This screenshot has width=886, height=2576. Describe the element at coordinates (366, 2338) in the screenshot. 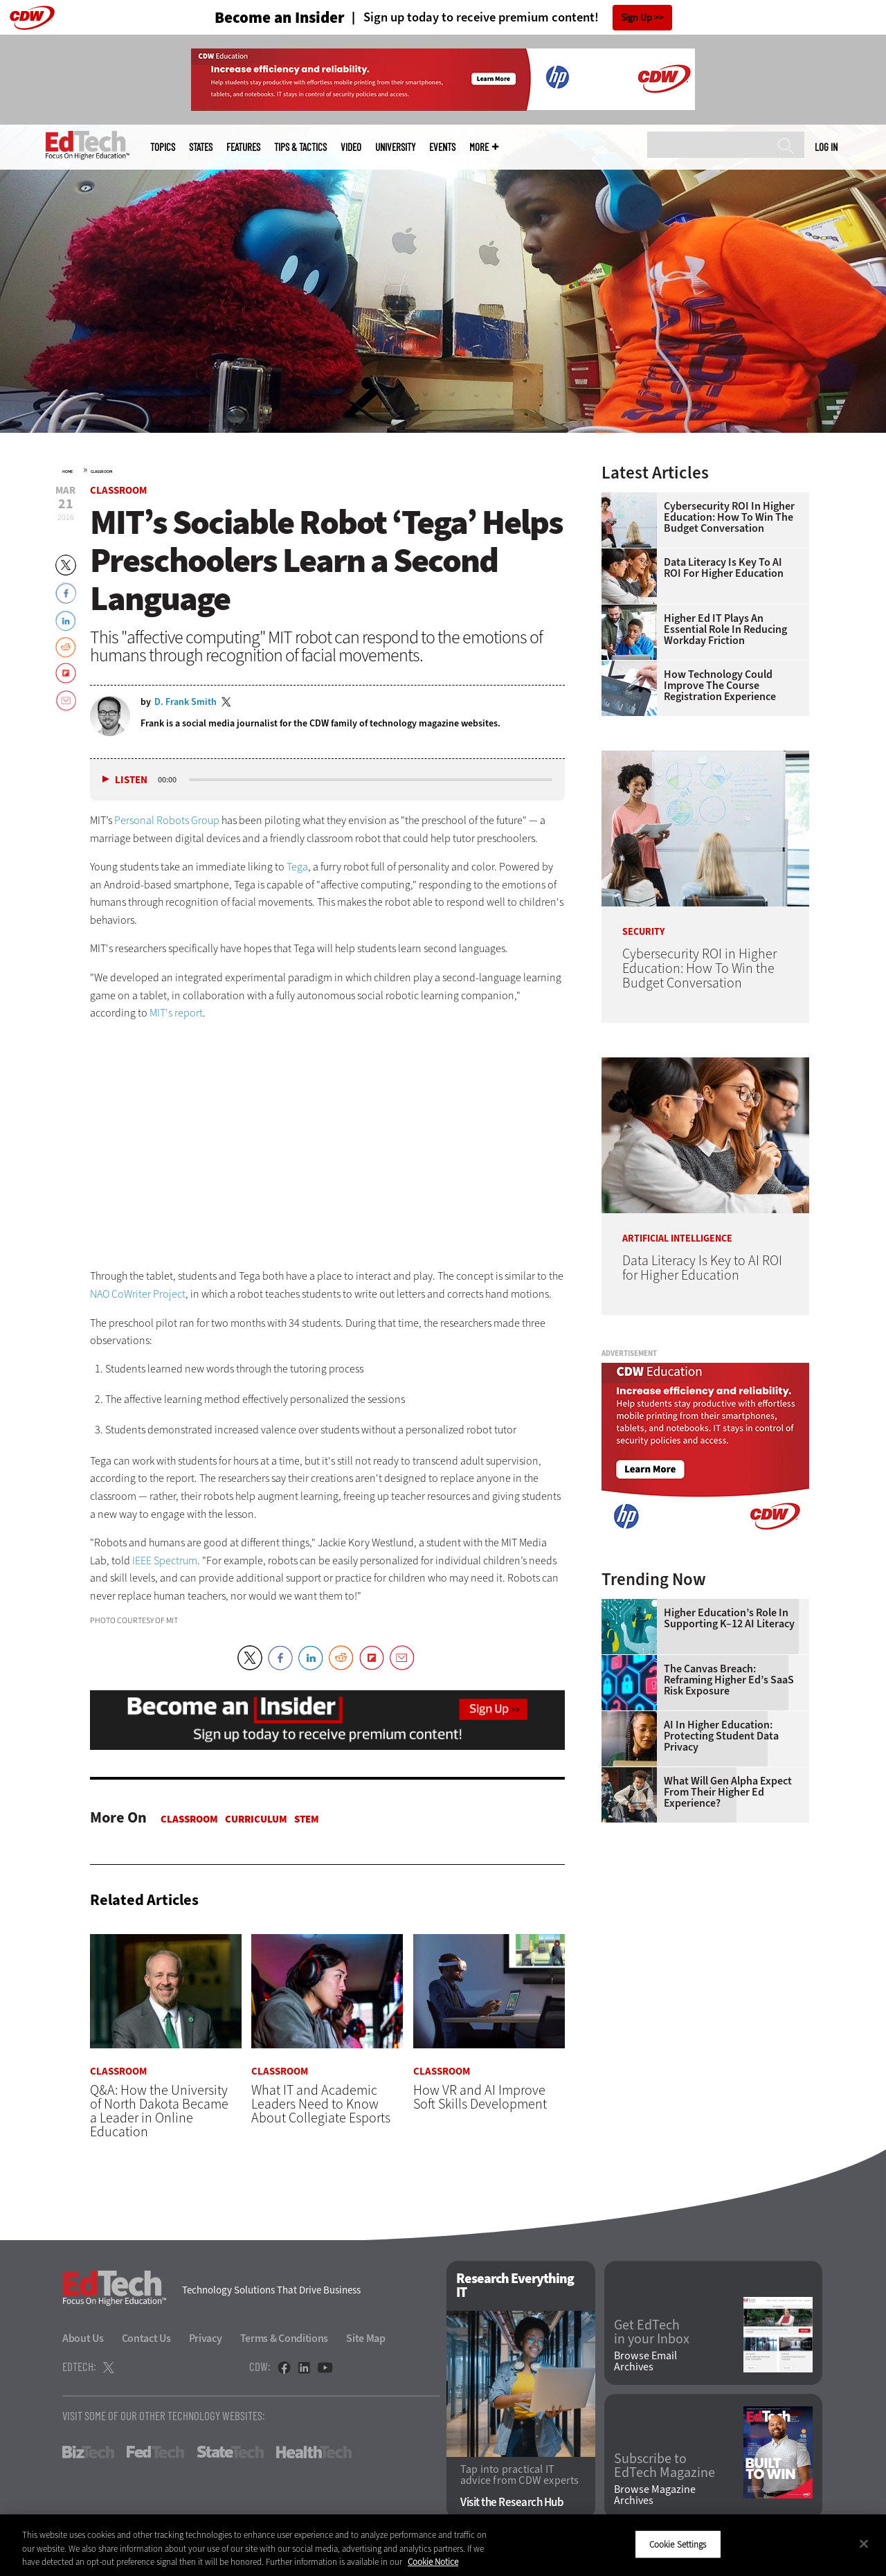

I see `Site Map` at that location.